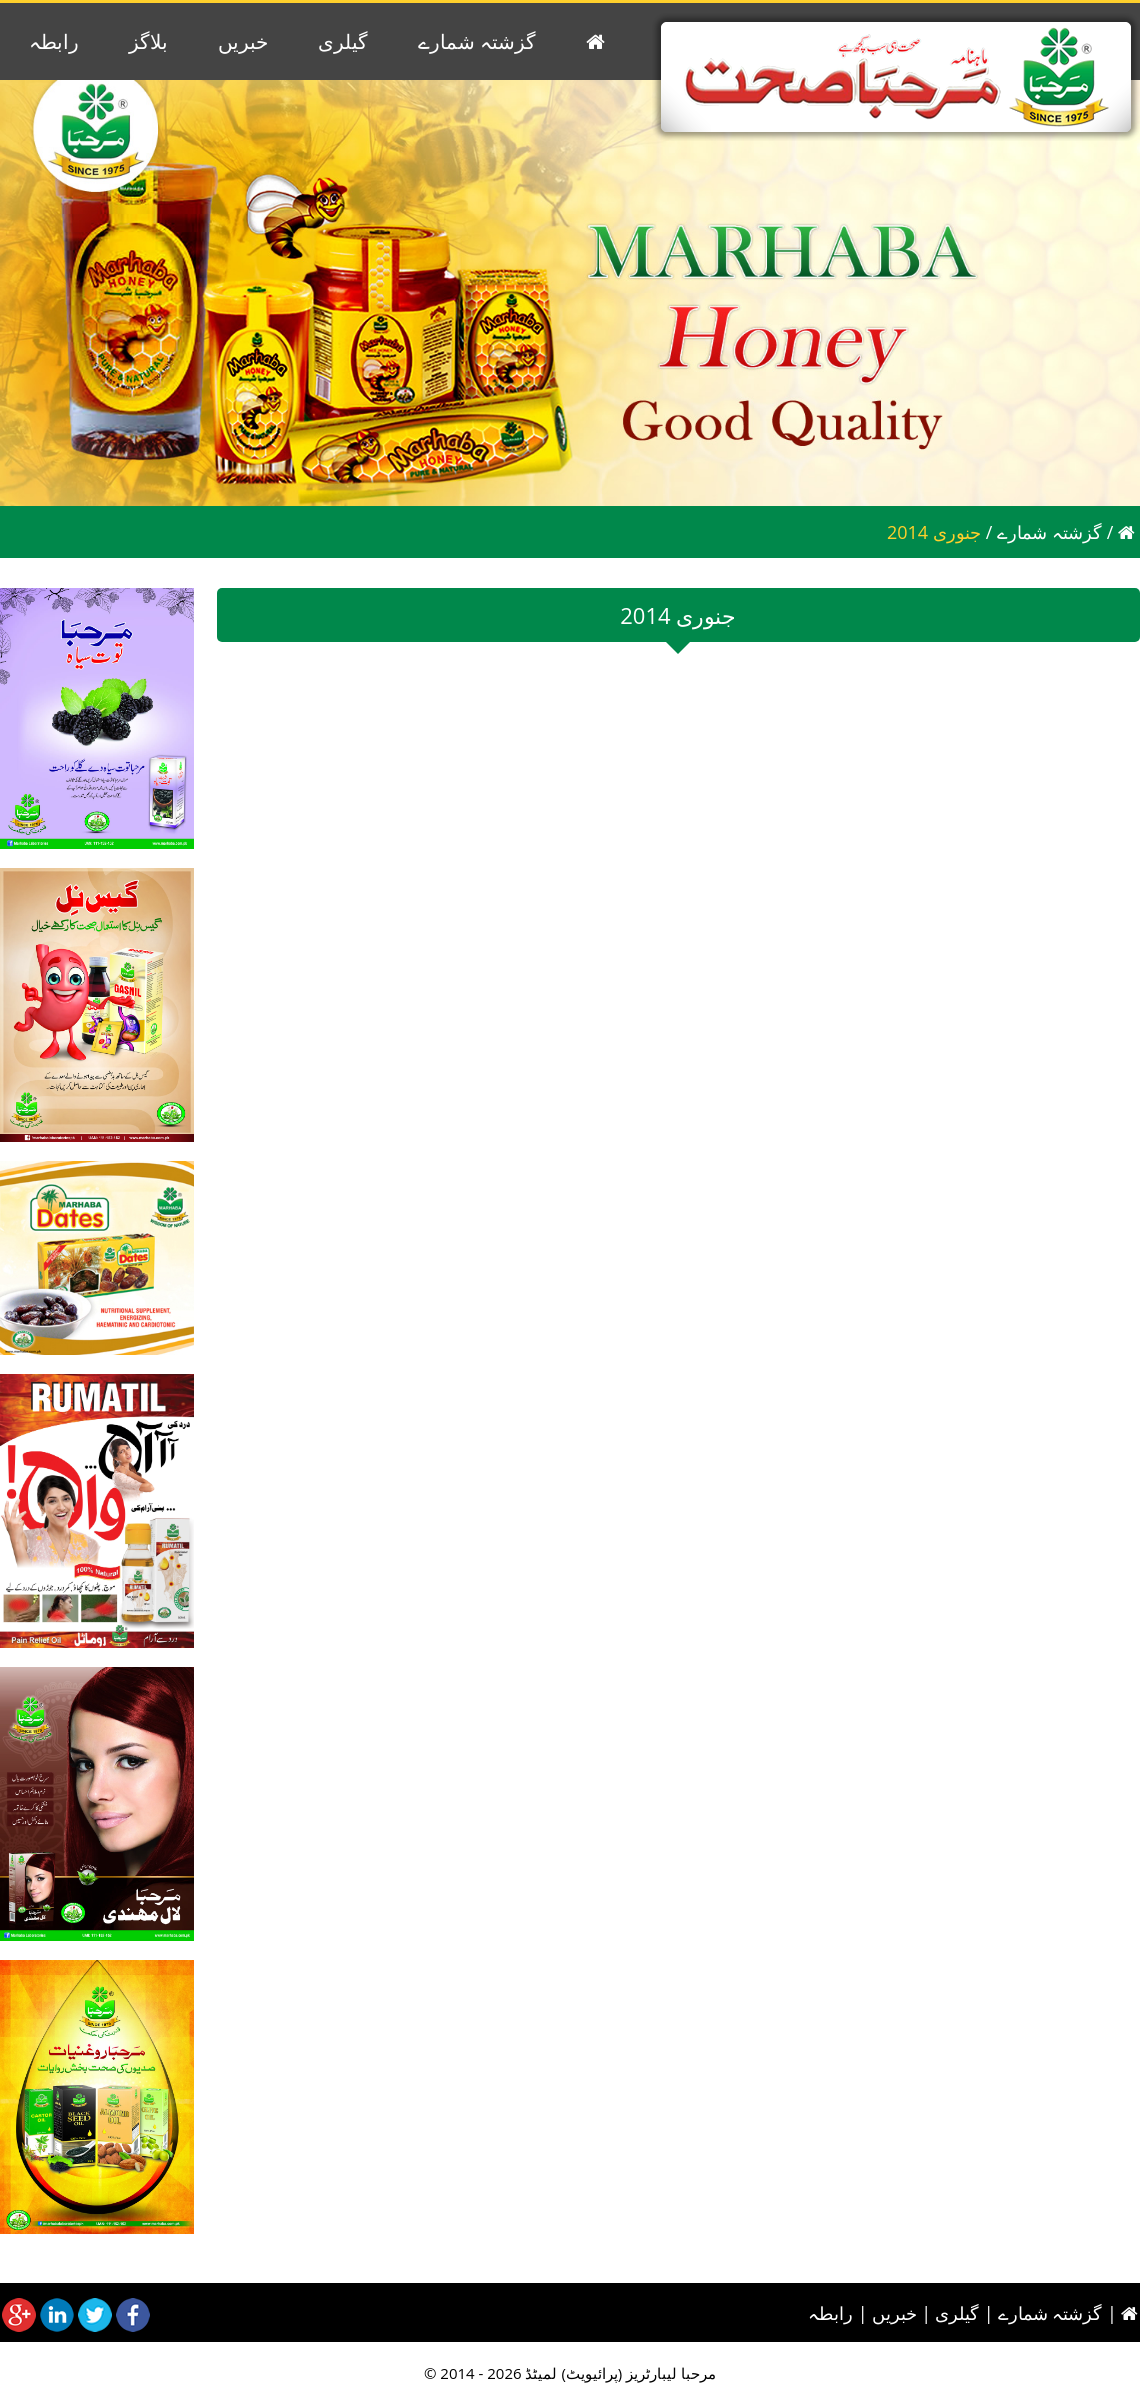  I want to click on گیلری, so click(343, 41).